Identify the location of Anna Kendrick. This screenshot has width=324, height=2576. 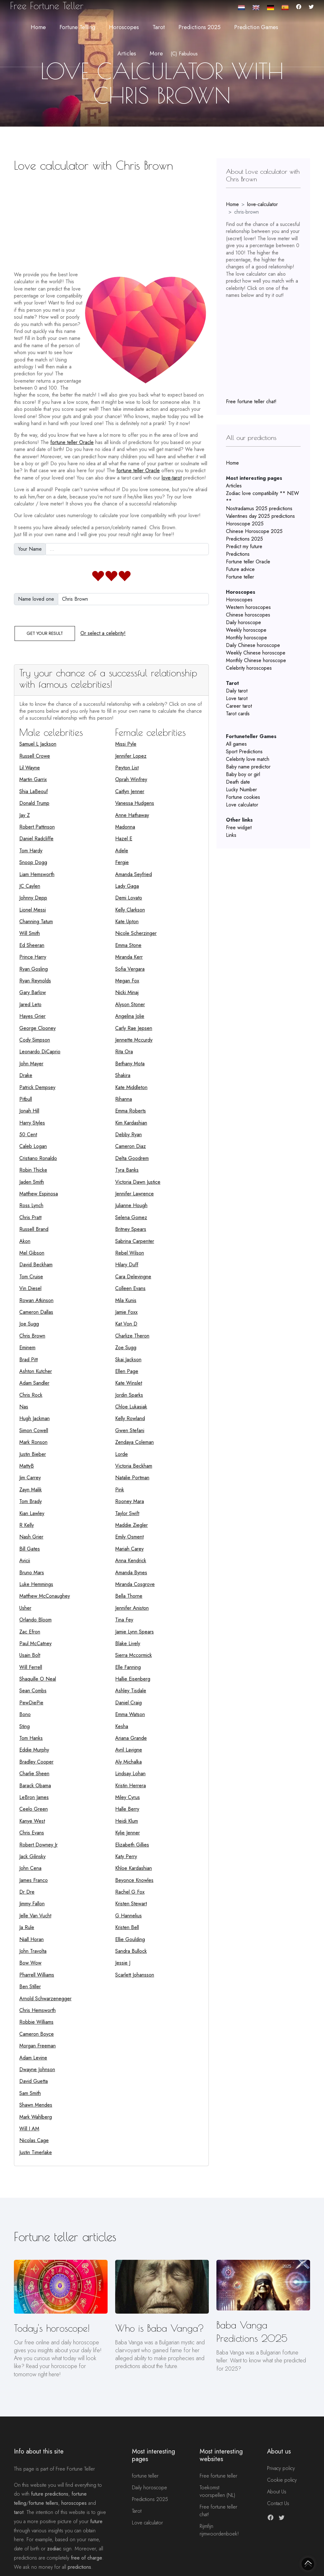
(130, 1560).